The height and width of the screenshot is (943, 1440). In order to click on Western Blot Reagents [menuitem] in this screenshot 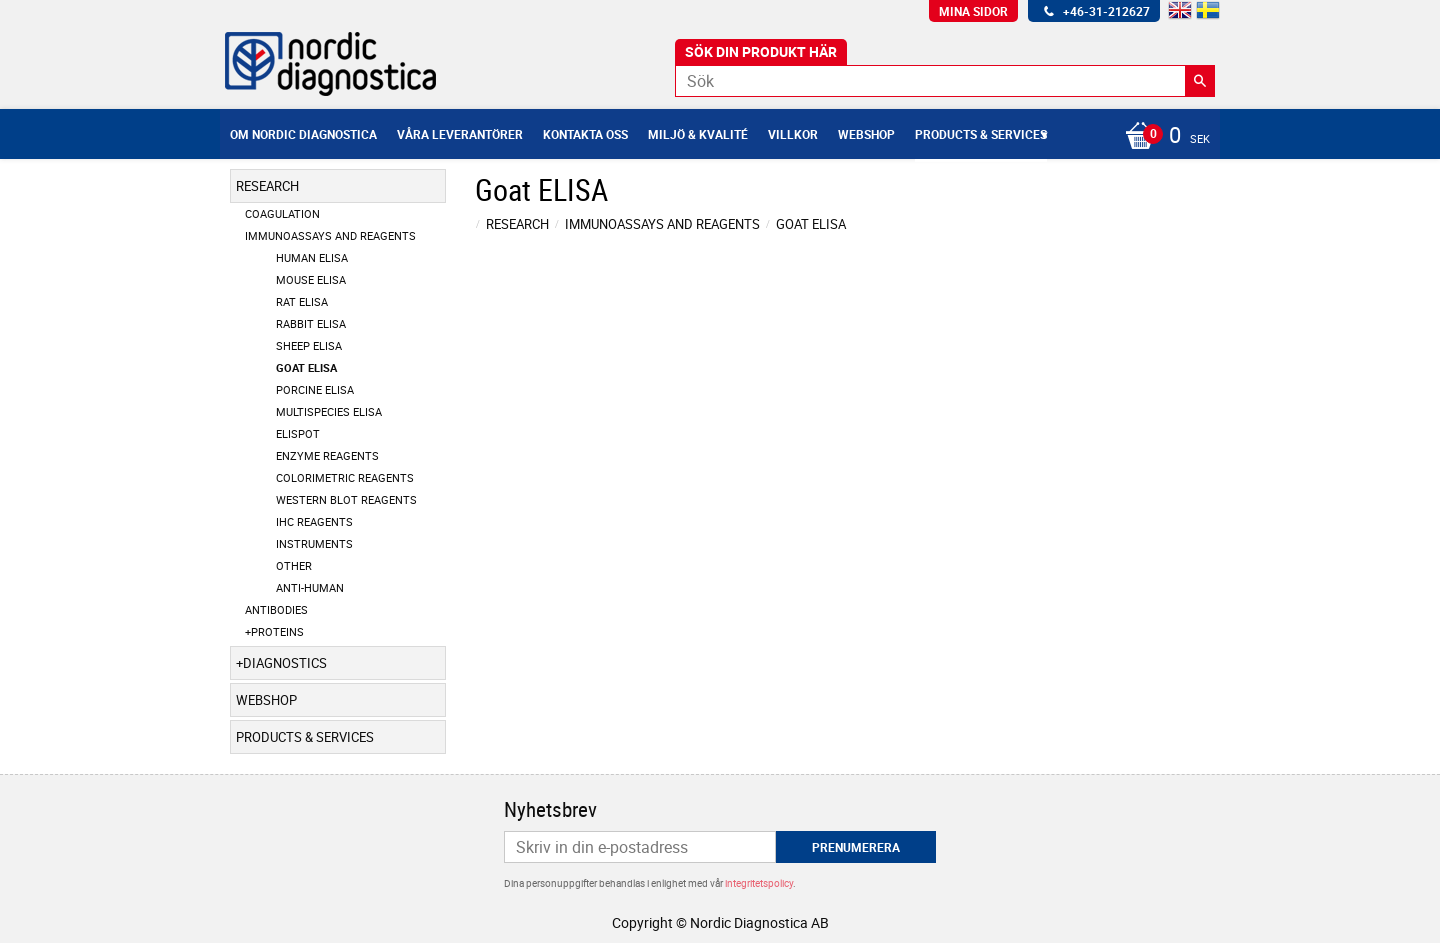, I will do `click(346, 499)`.